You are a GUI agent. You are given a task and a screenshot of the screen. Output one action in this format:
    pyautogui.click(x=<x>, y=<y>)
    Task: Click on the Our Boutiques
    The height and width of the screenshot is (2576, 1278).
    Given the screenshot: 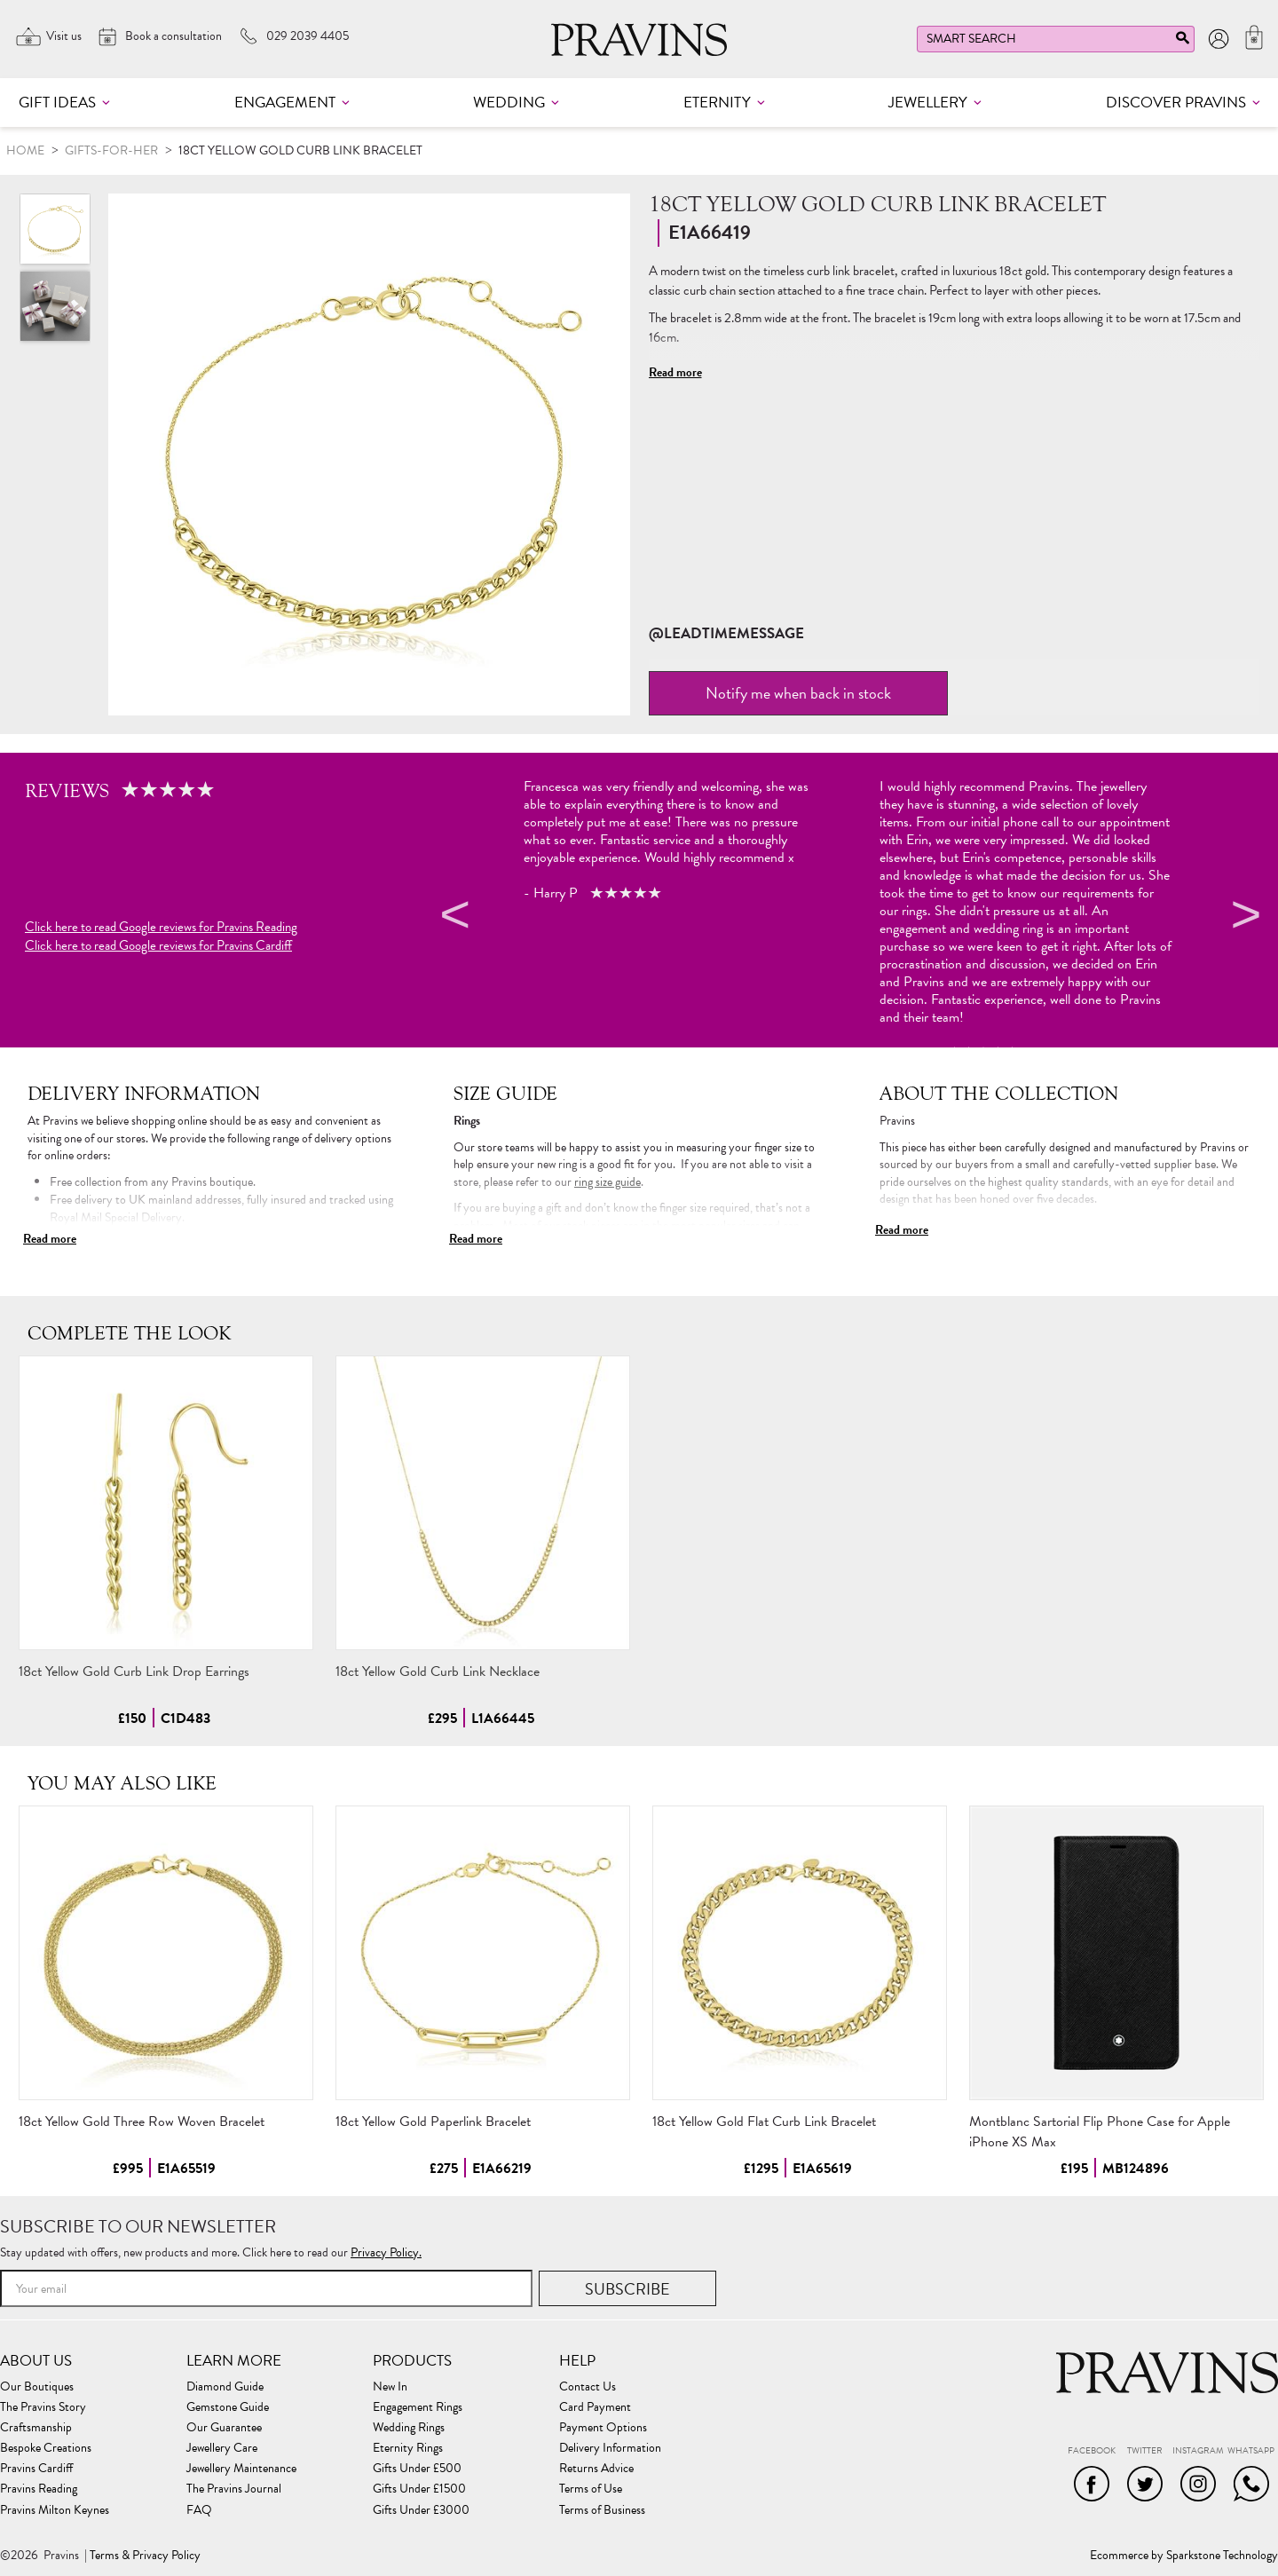 What is the action you would take?
    pyautogui.click(x=37, y=2387)
    